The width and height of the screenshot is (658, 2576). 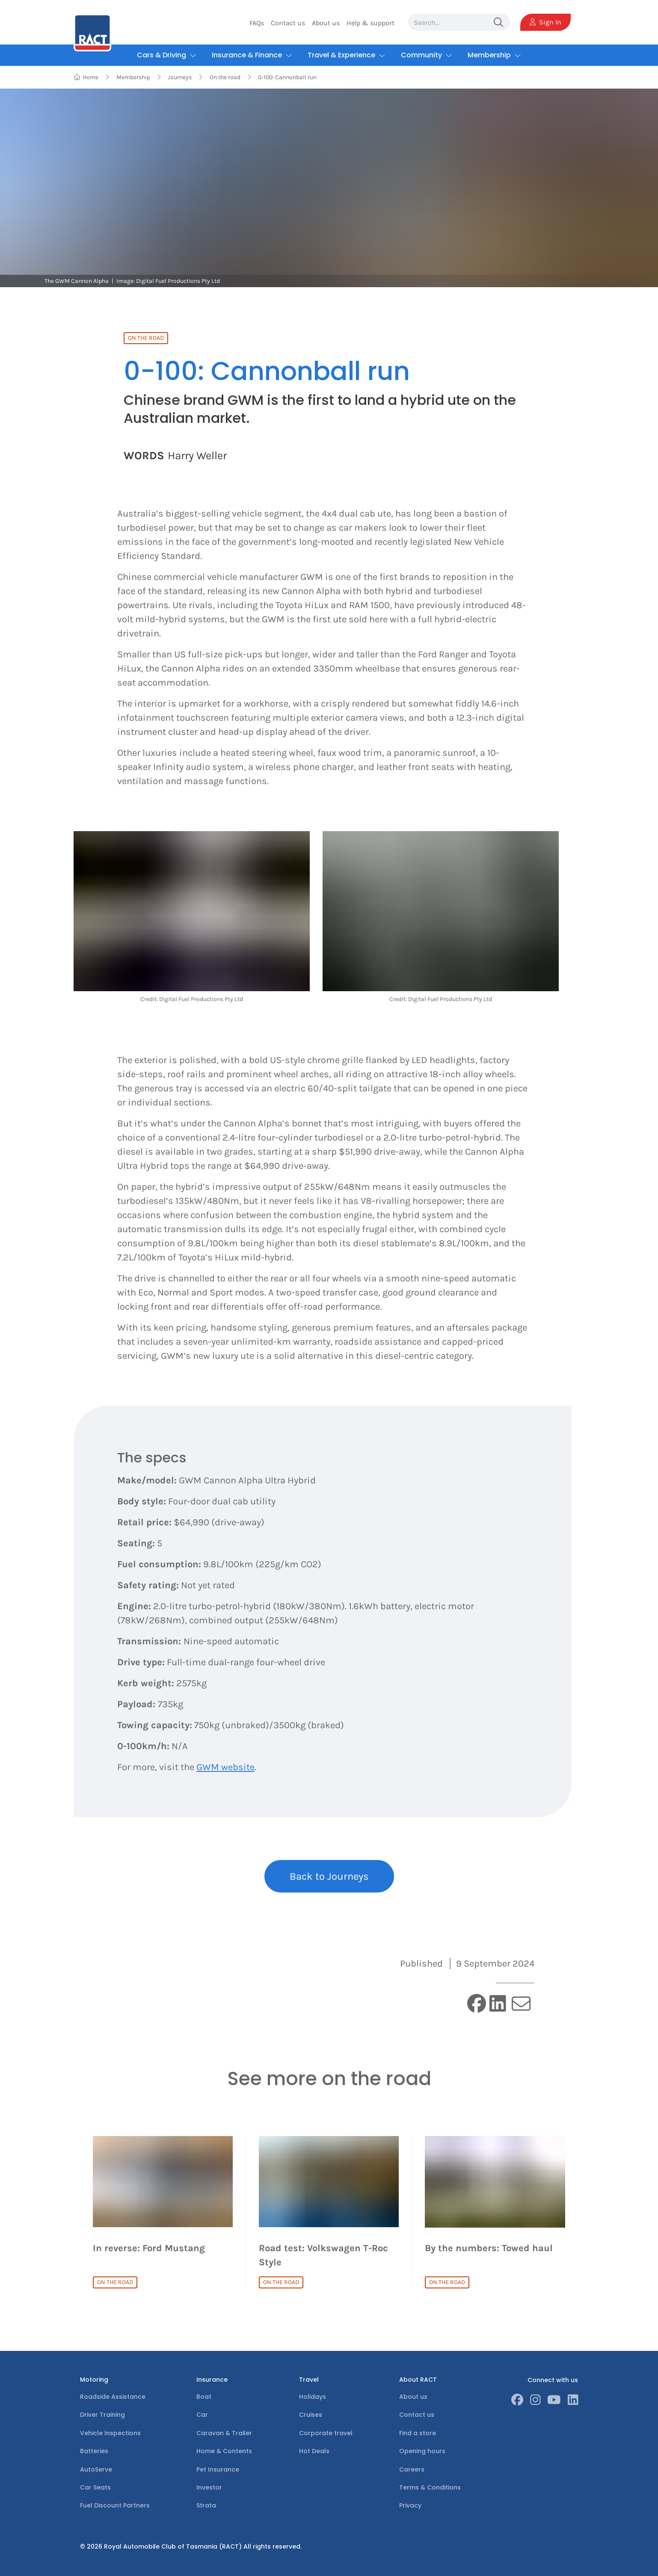 What do you see at coordinates (94, 2451) in the screenshot?
I see `Batteries` at bounding box center [94, 2451].